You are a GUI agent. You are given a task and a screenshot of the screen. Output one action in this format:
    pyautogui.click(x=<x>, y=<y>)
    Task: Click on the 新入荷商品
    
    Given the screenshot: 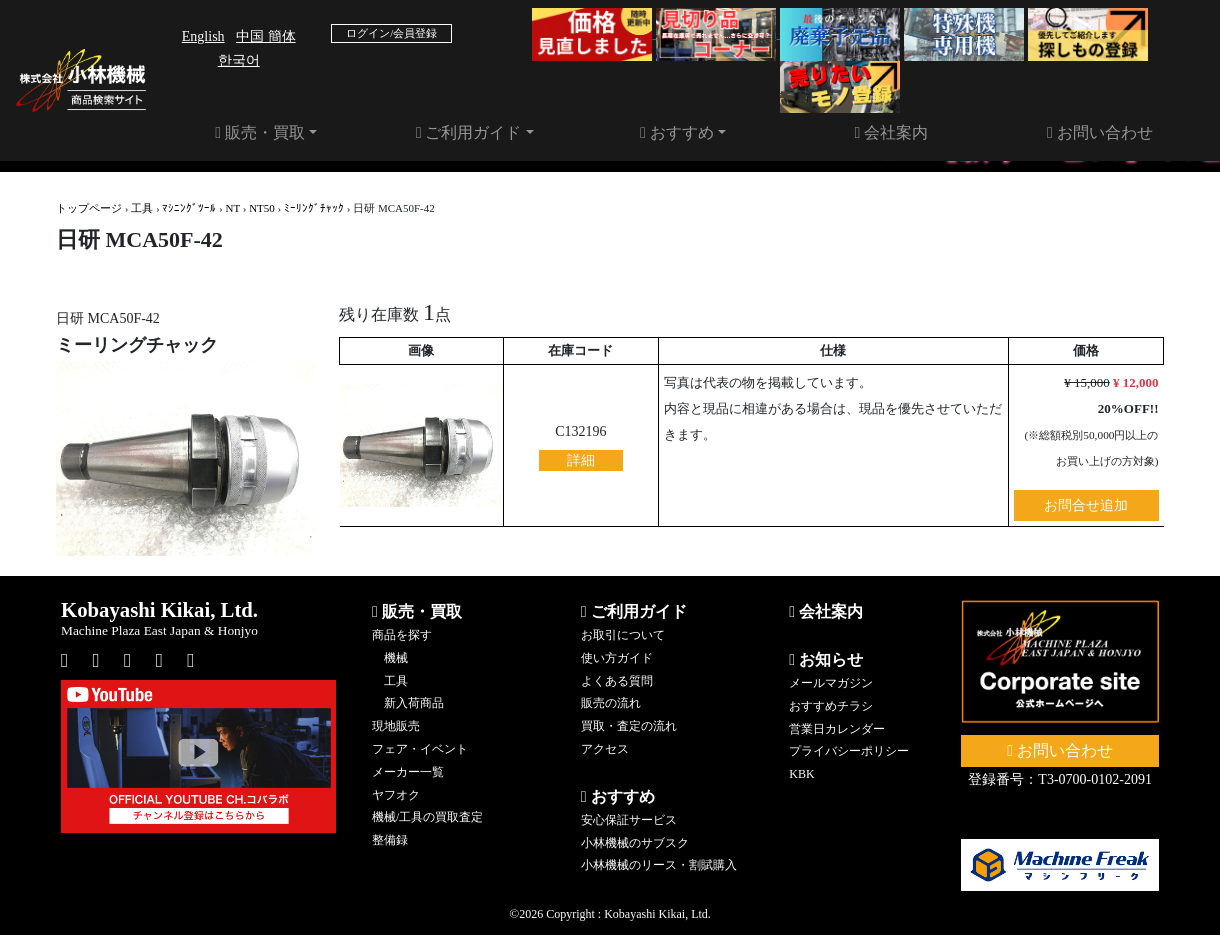 What is the action you would take?
    pyautogui.click(x=414, y=703)
    